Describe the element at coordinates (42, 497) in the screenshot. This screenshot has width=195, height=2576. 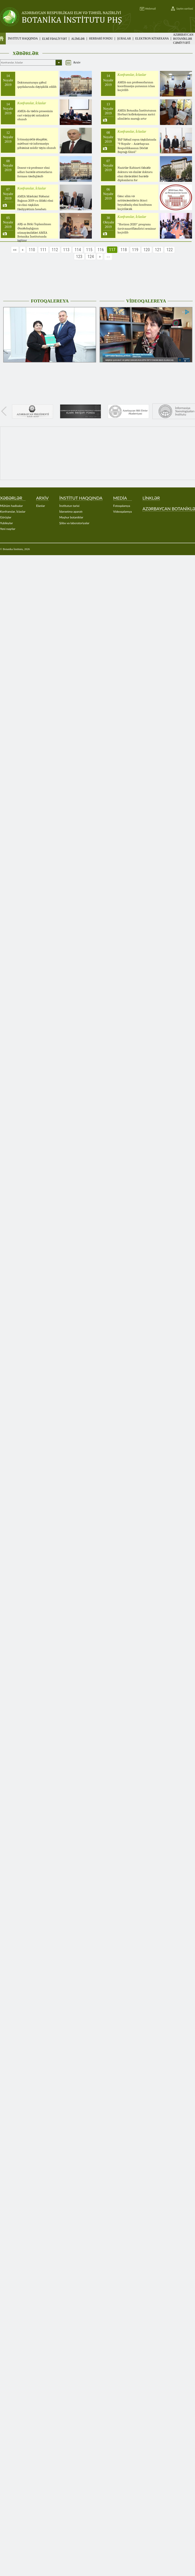
I see `ARXİV` at that location.